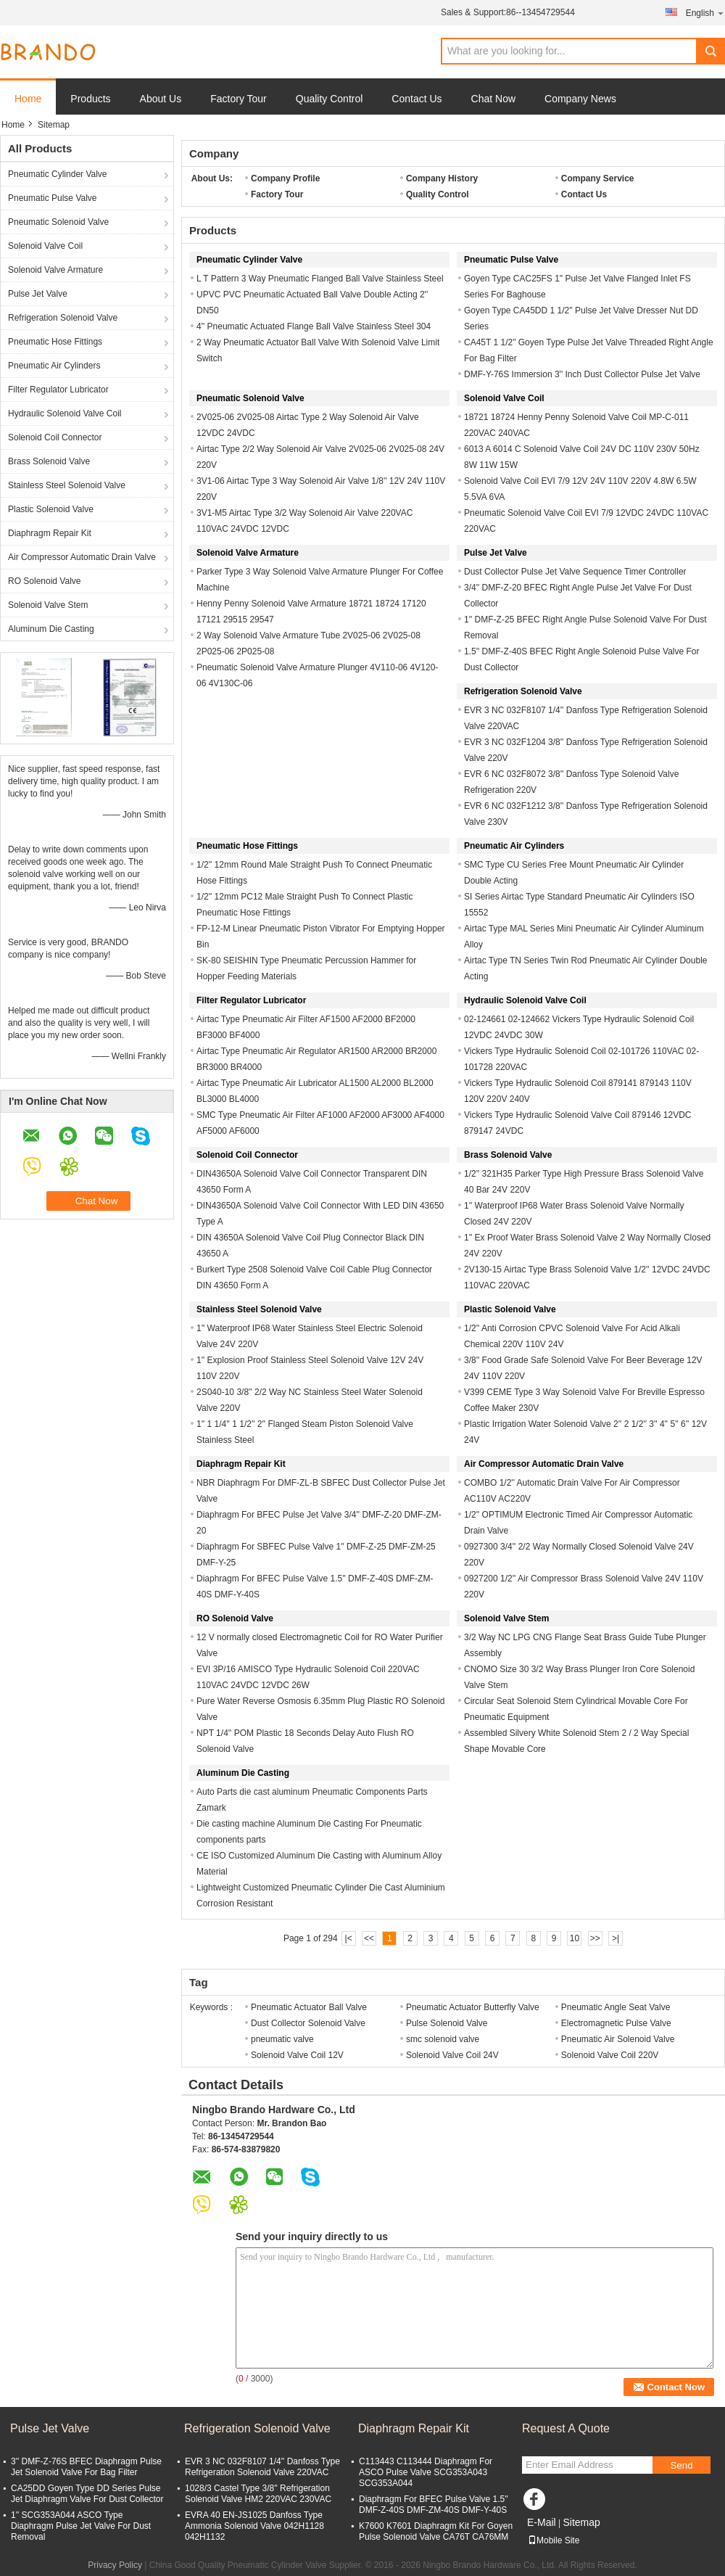  Describe the element at coordinates (115, 2565) in the screenshot. I see `Privacy Policy` at that location.